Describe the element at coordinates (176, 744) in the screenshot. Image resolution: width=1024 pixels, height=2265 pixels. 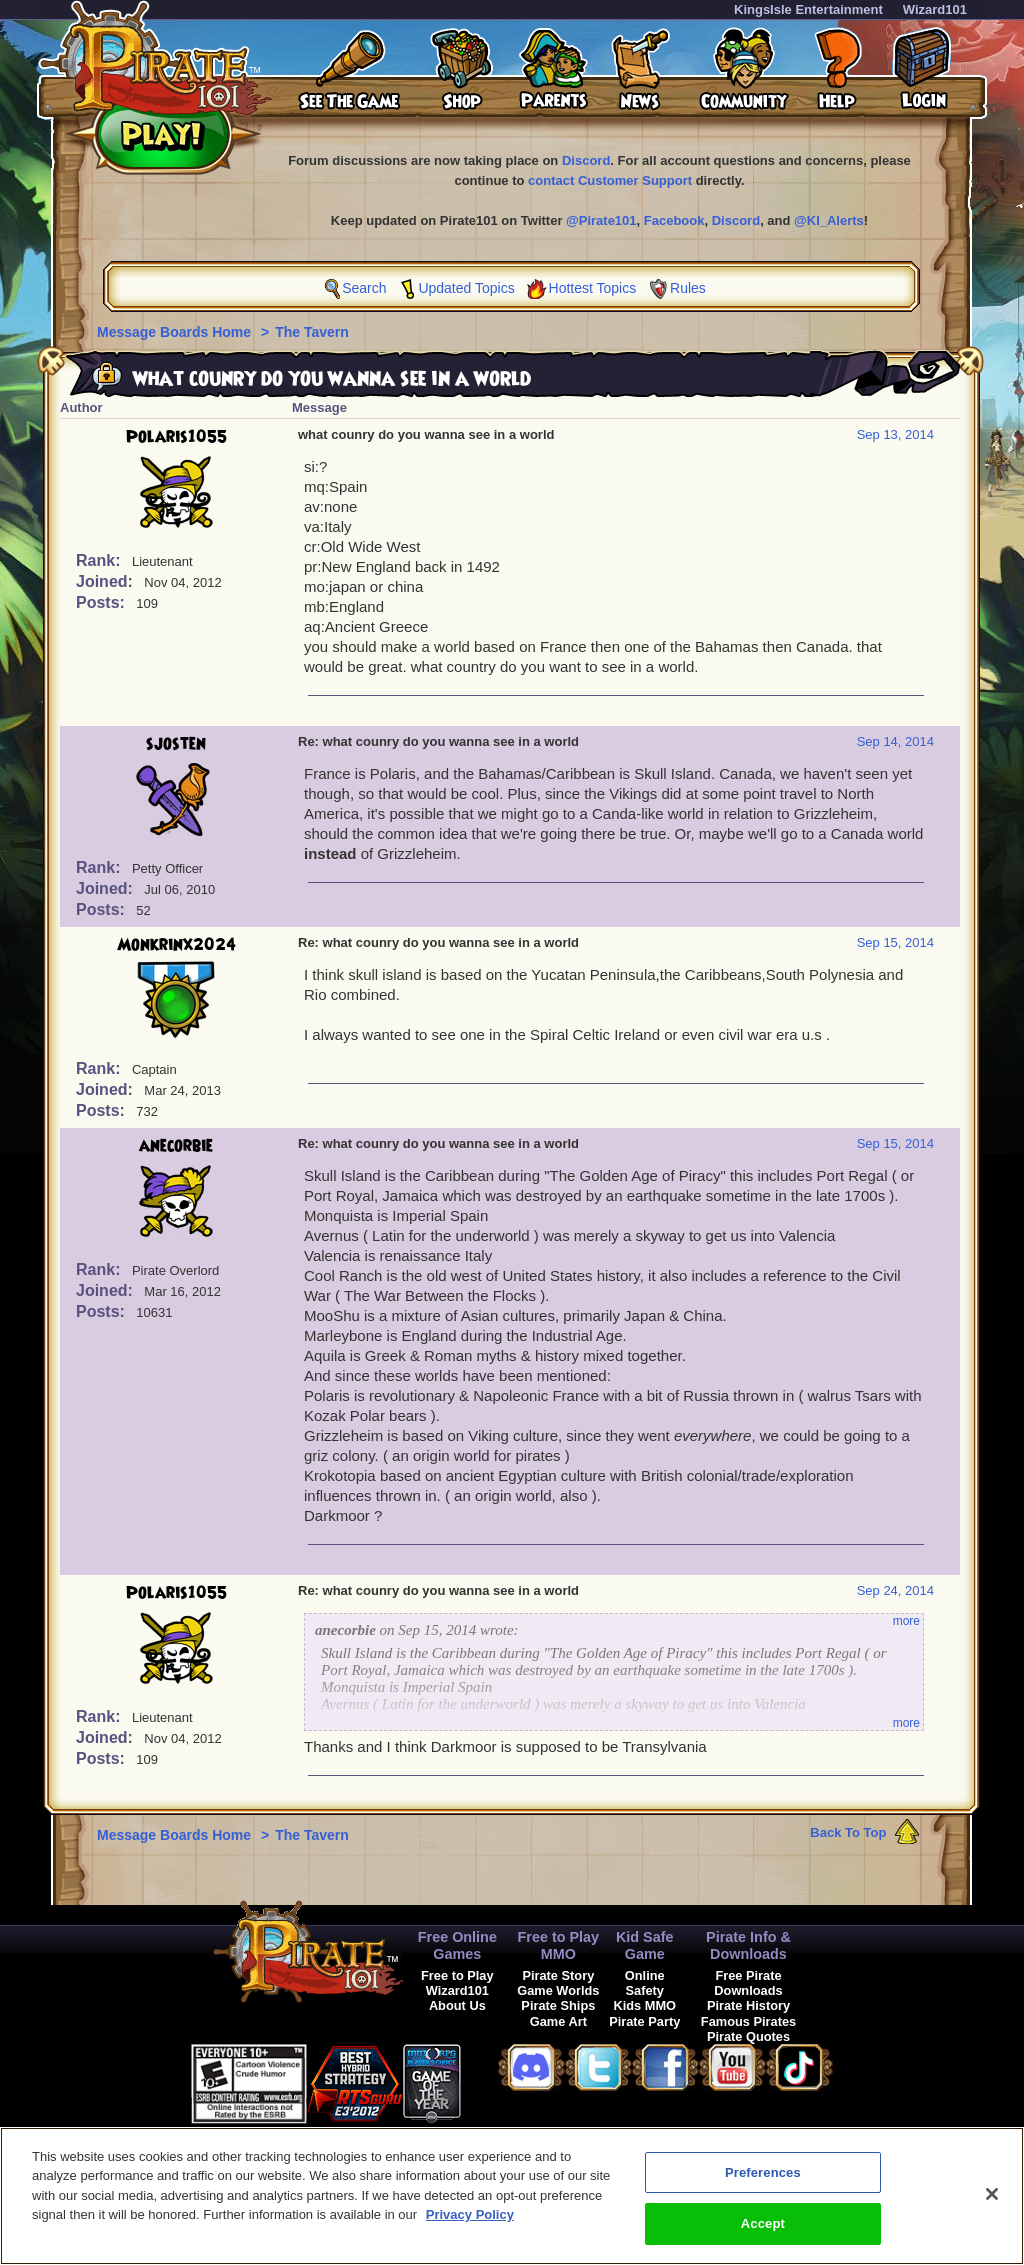
I see `sjosten` at that location.